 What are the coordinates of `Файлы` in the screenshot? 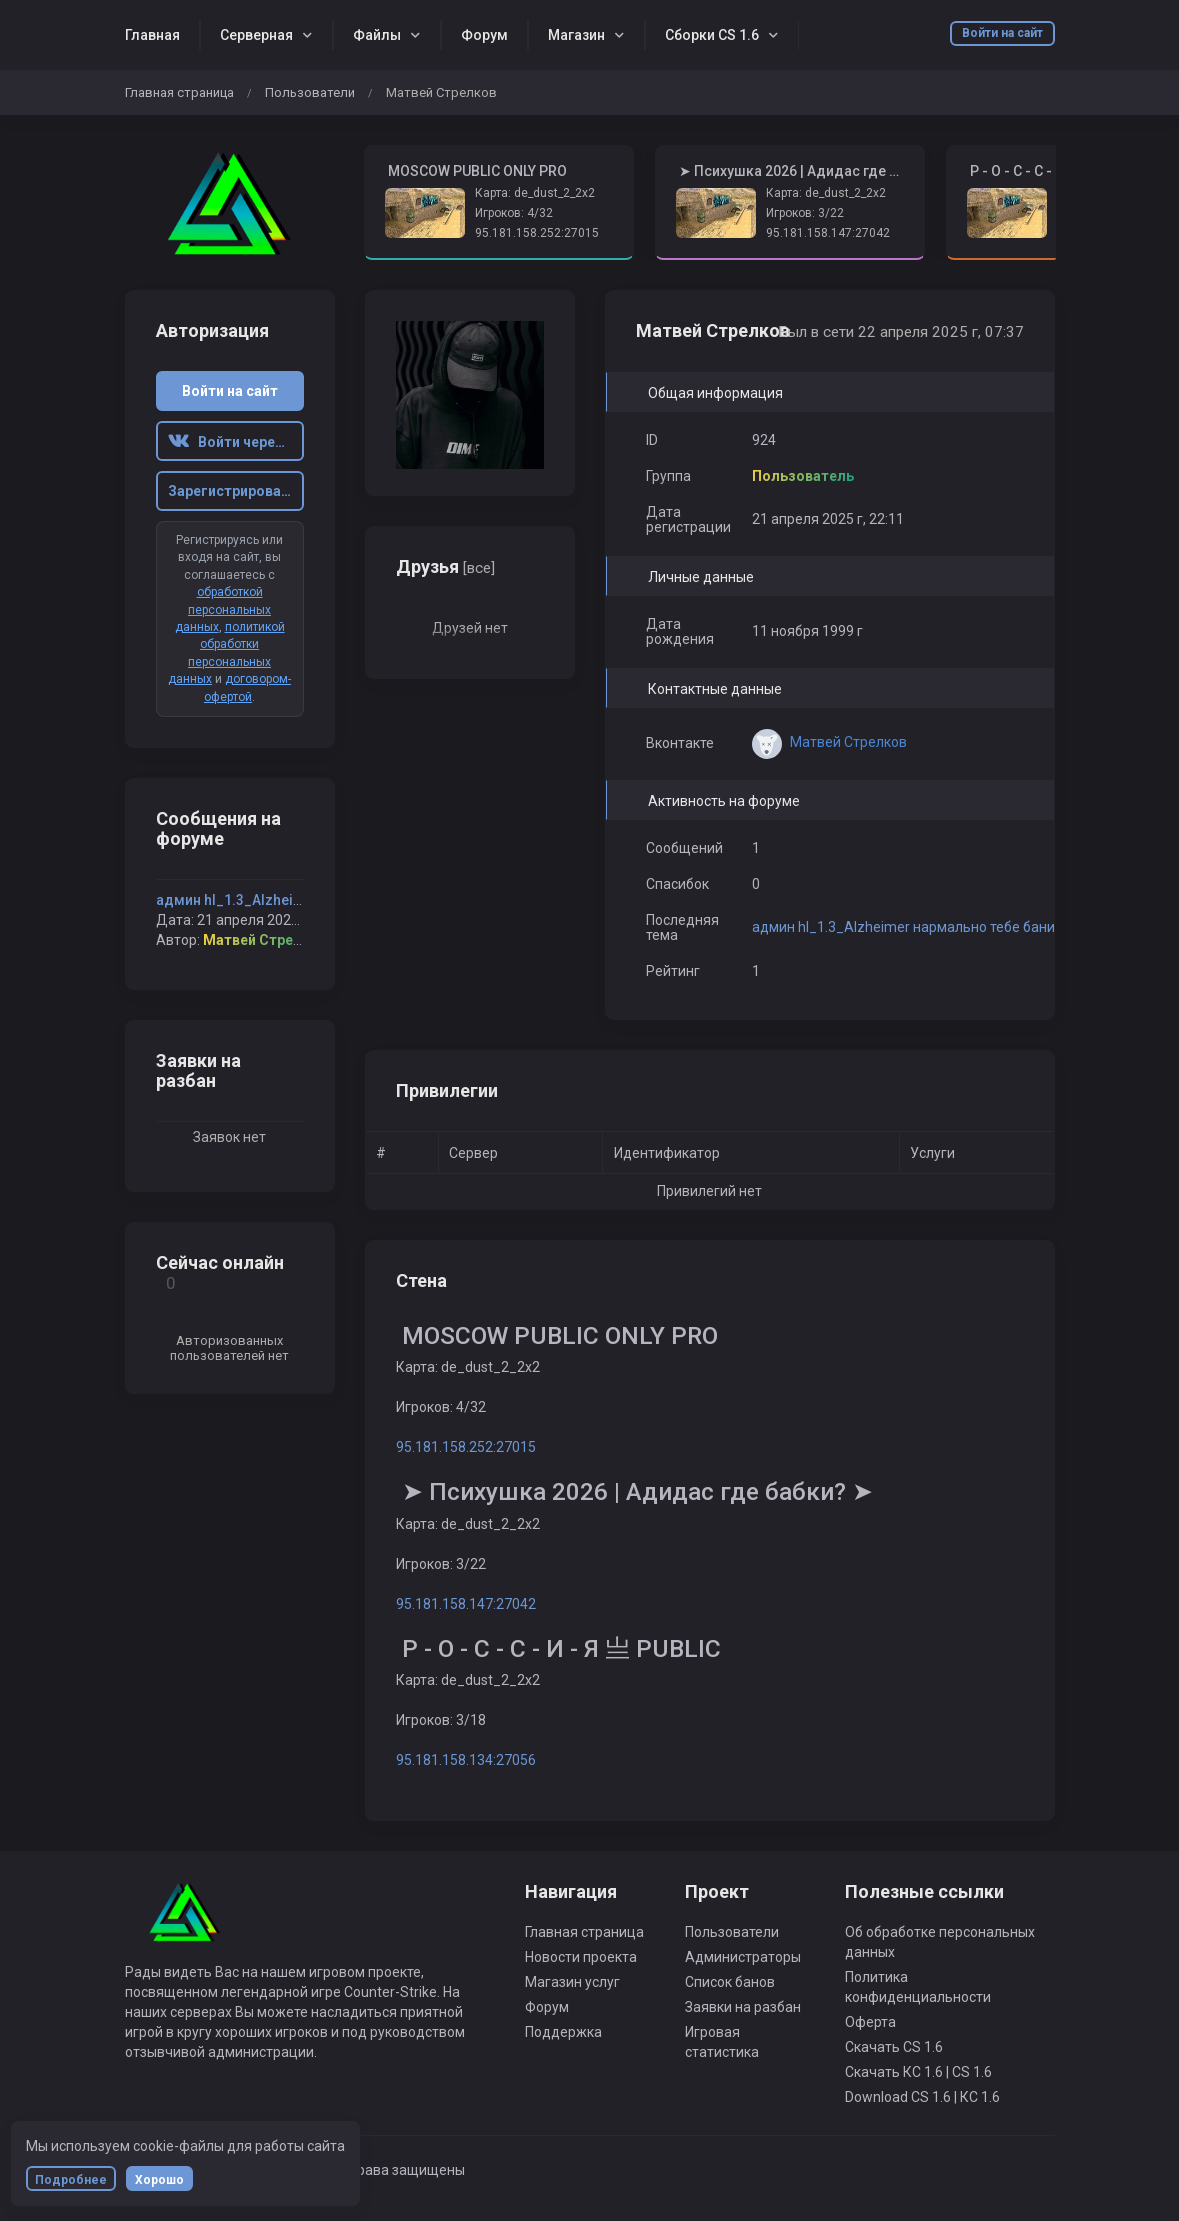 It's located at (377, 35).